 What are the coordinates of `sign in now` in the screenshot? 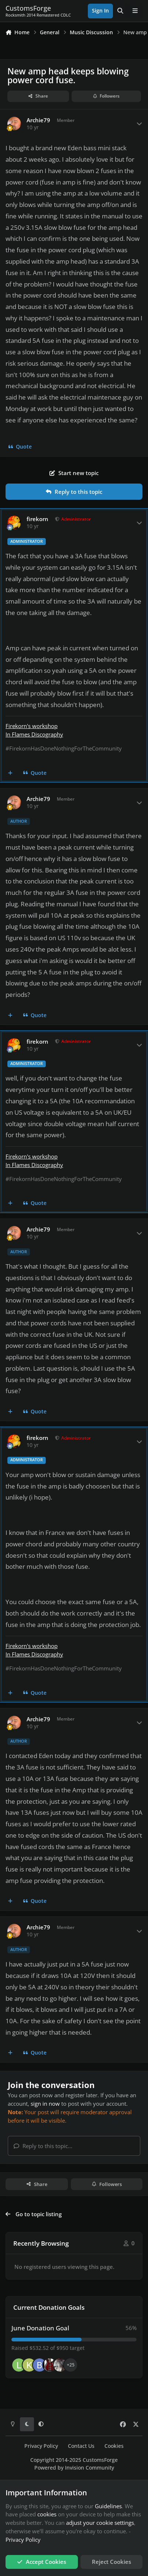 It's located at (45, 2103).